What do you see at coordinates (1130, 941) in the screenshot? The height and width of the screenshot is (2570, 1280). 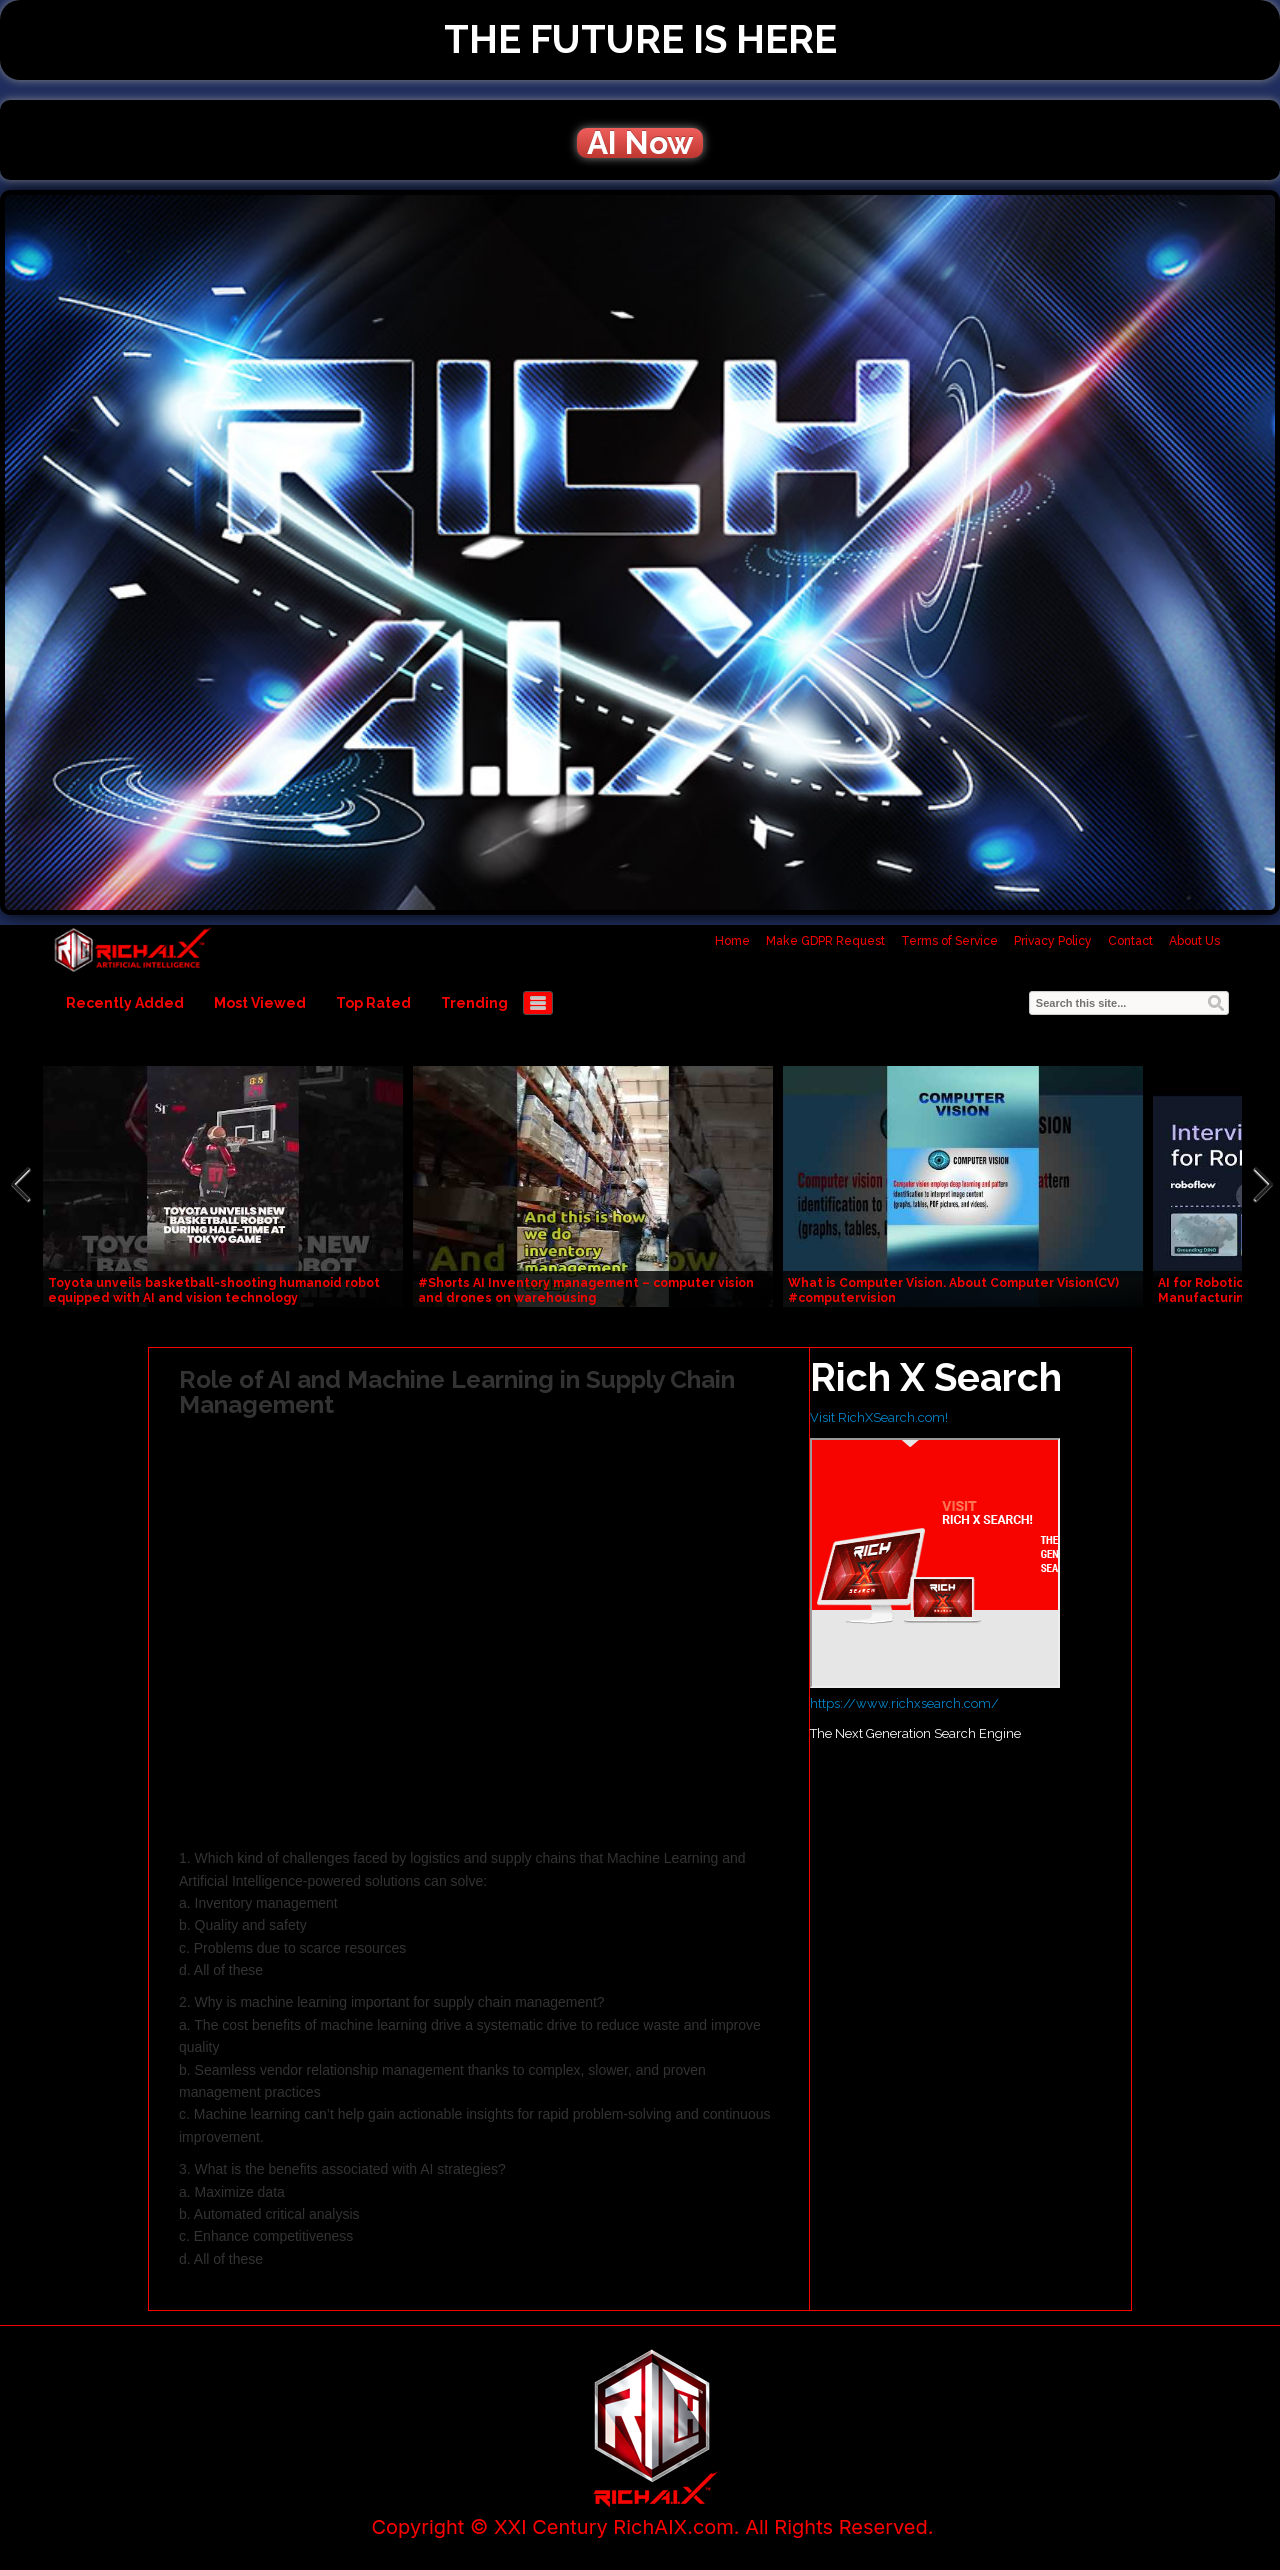 I see `Contact` at bounding box center [1130, 941].